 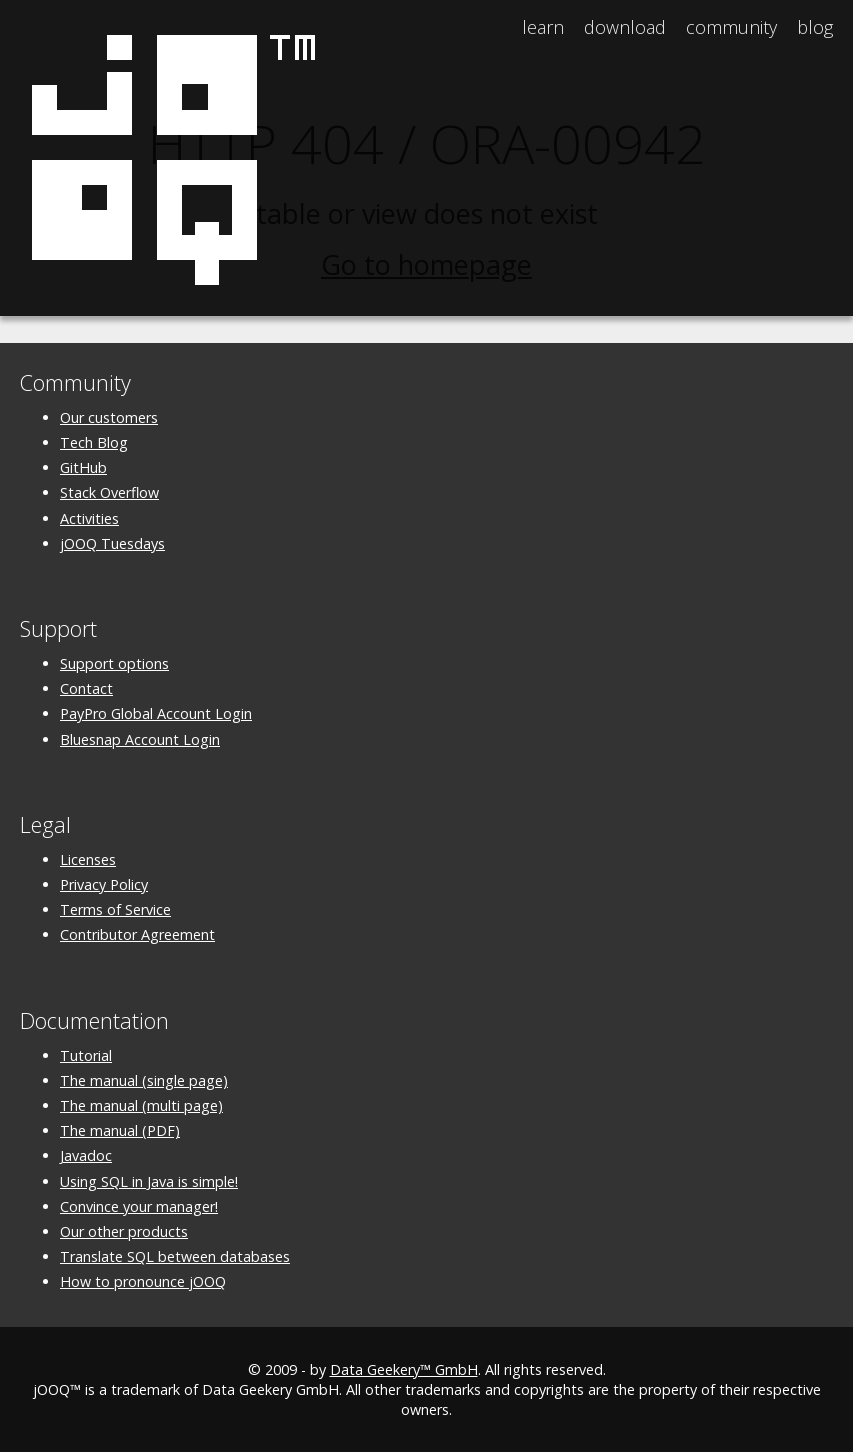 What do you see at coordinates (149, 1181) in the screenshot?
I see `Using SQL in Java is simple!` at bounding box center [149, 1181].